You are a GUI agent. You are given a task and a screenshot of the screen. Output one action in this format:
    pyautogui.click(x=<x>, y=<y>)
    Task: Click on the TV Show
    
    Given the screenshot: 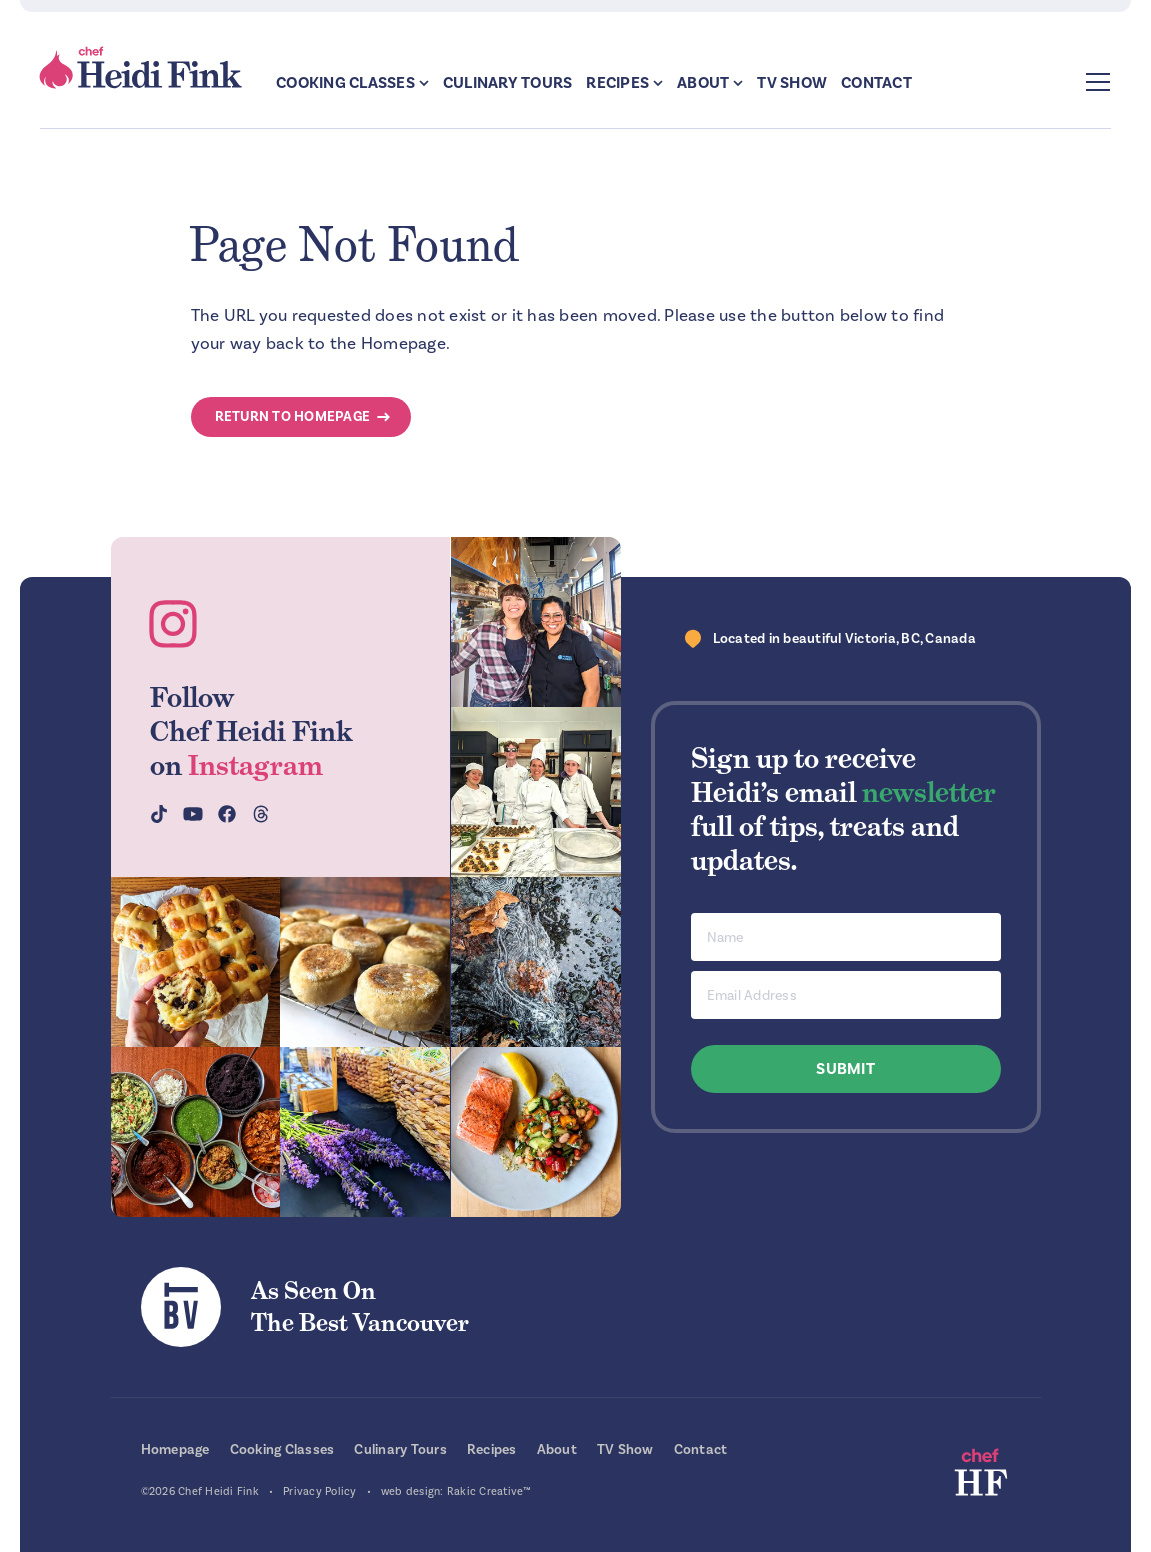 What is the action you would take?
    pyautogui.click(x=792, y=83)
    